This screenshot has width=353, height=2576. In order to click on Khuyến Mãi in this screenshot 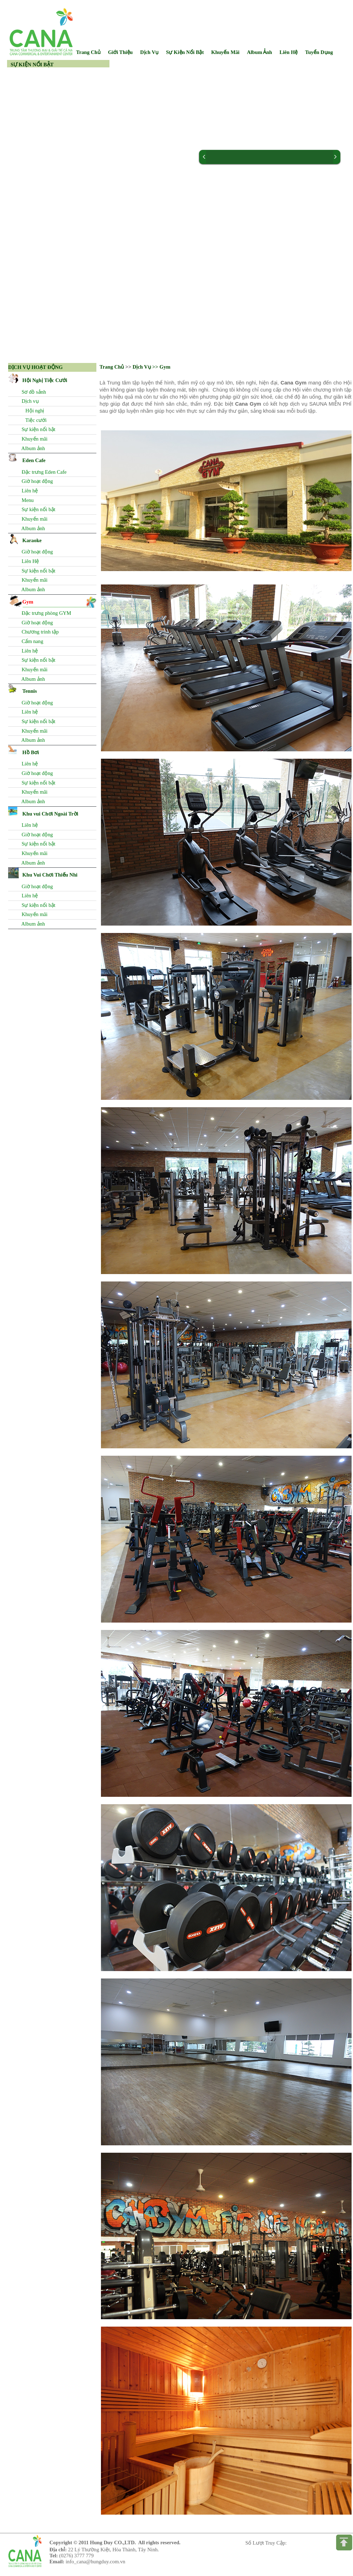, I will do `click(225, 52)`.